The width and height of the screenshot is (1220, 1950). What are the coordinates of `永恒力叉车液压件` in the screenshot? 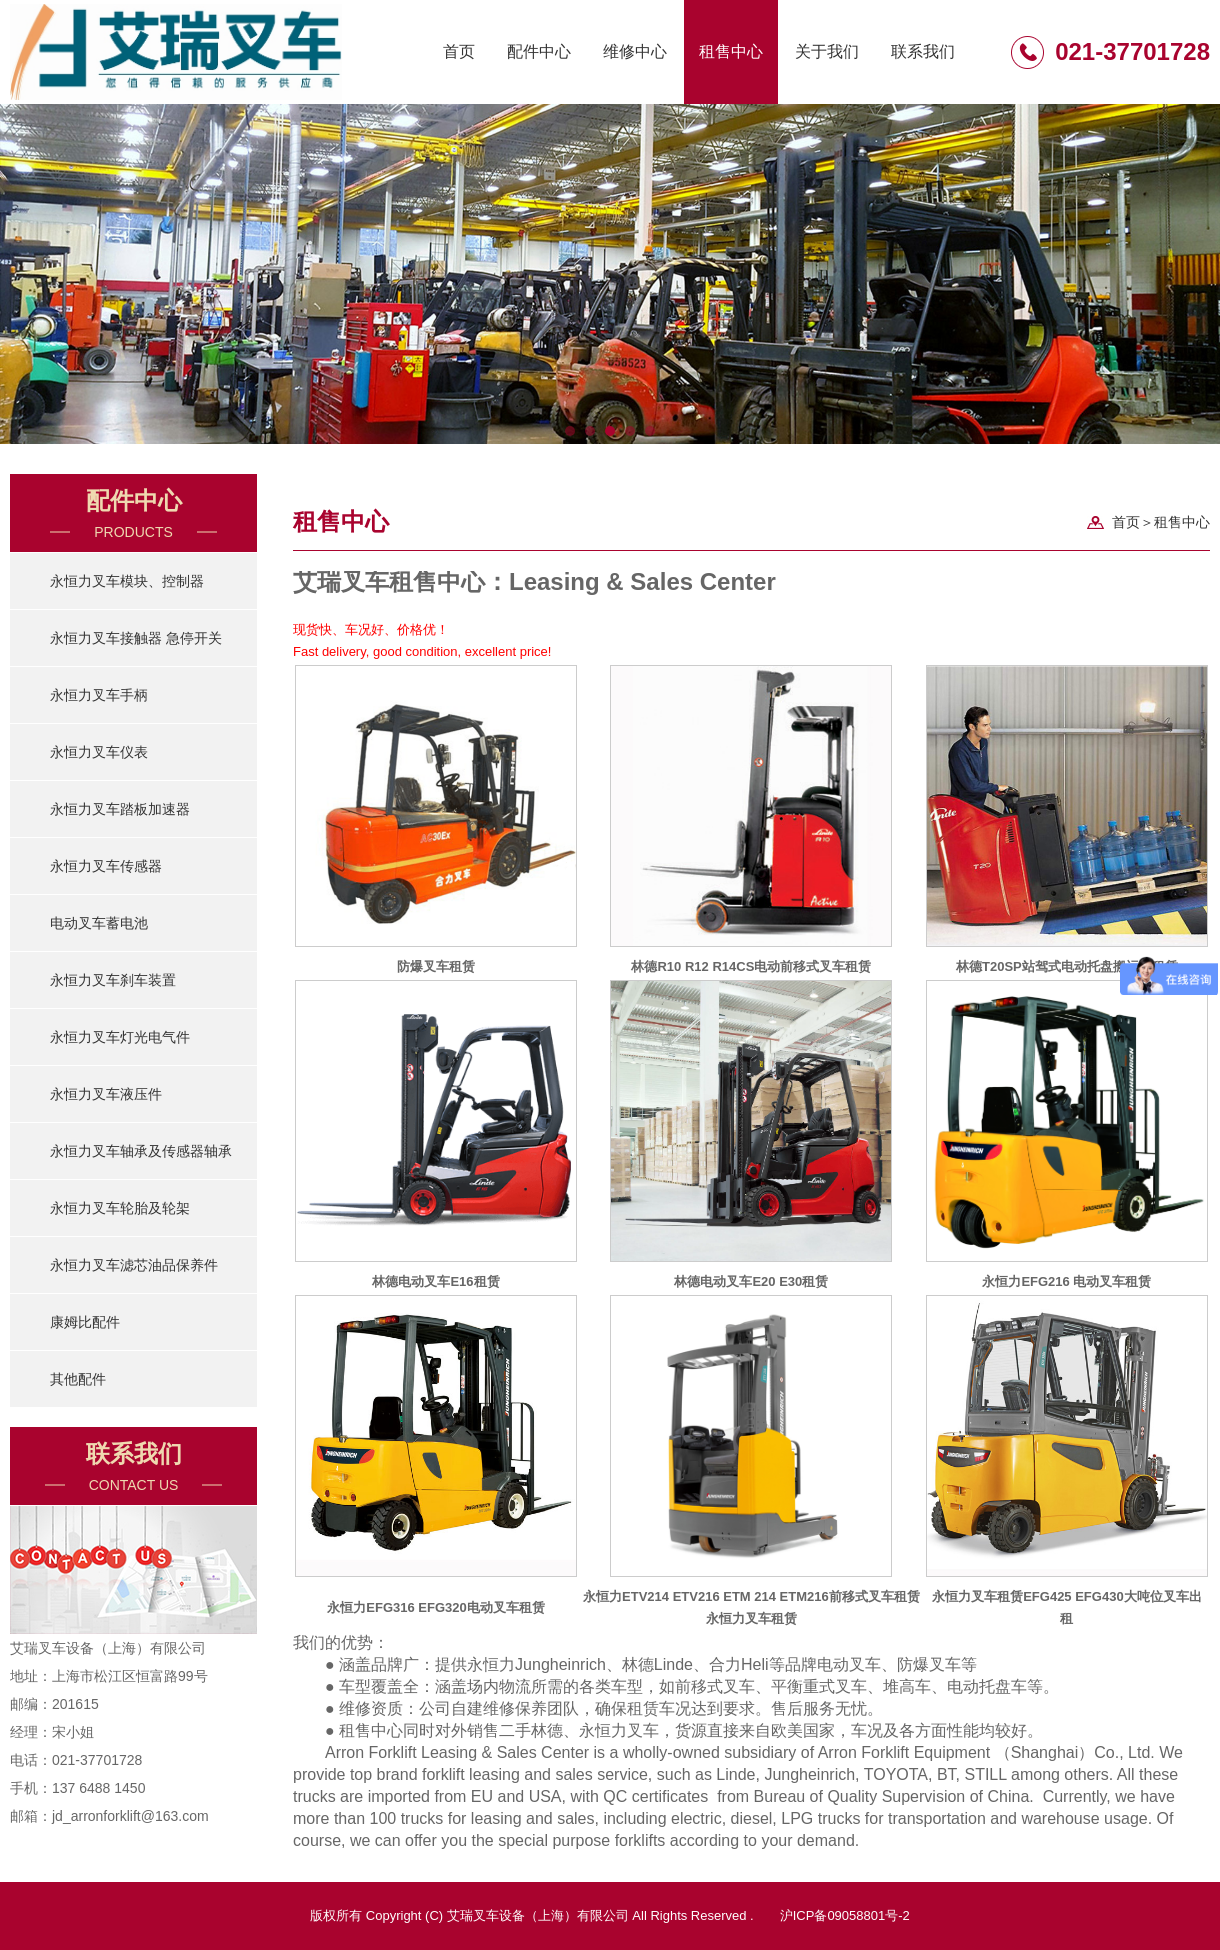 It's located at (106, 1094).